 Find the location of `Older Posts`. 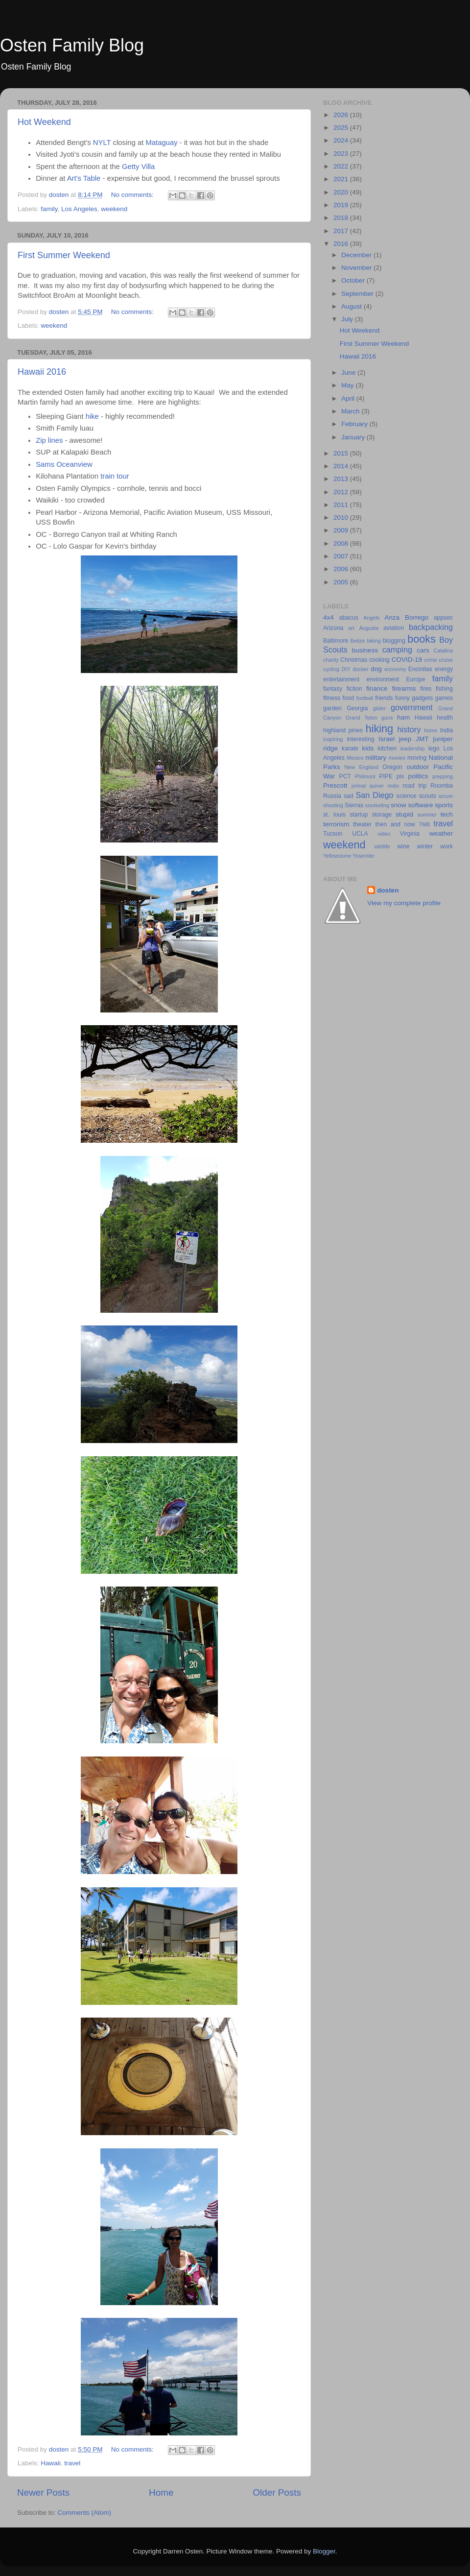

Older Posts is located at coordinates (277, 2492).